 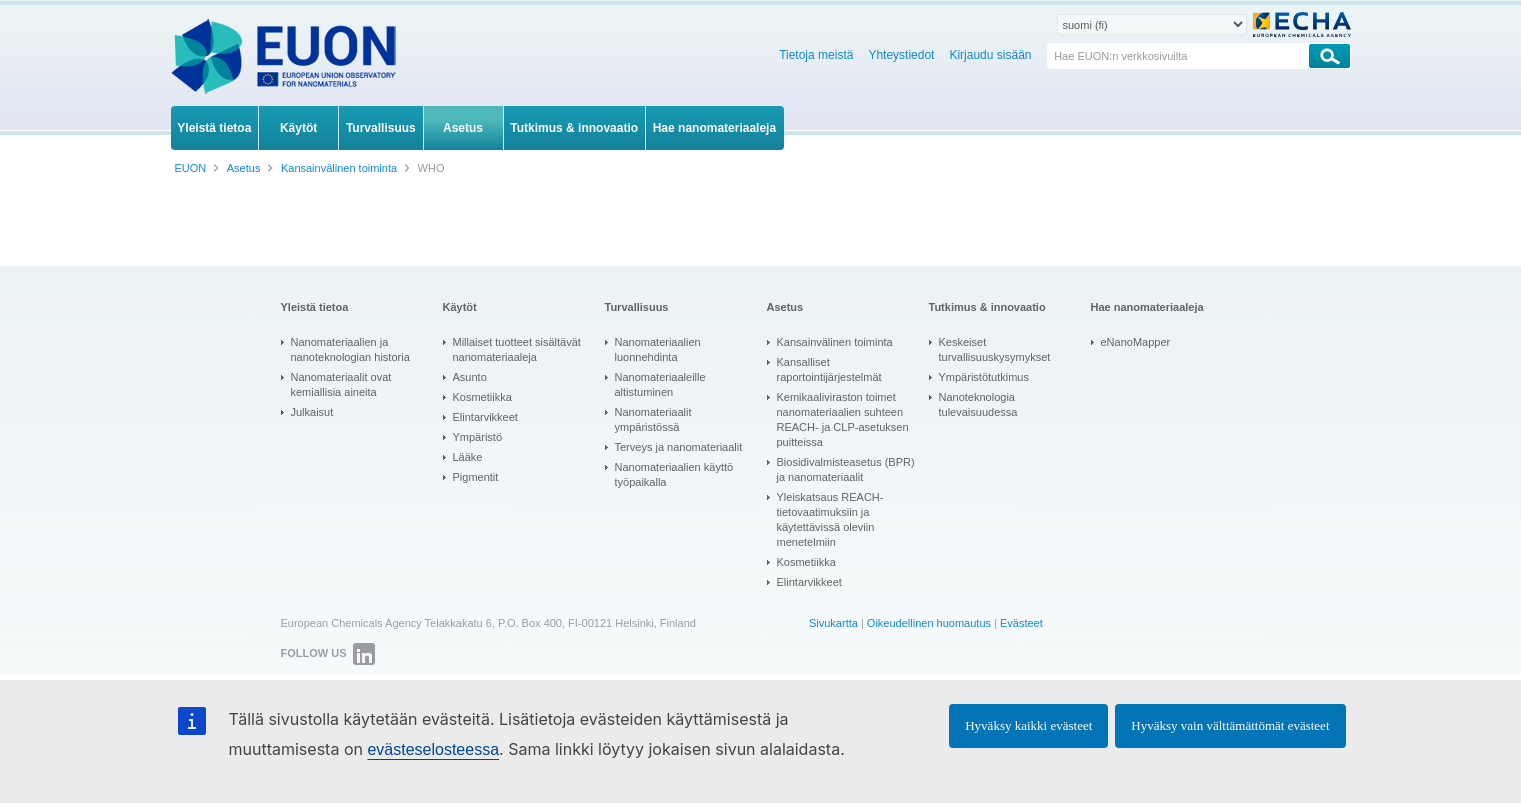 What do you see at coordinates (995, 349) in the screenshot?
I see `Keskeiset turvallisuuskysymykset` at bounding box center [995, 349].